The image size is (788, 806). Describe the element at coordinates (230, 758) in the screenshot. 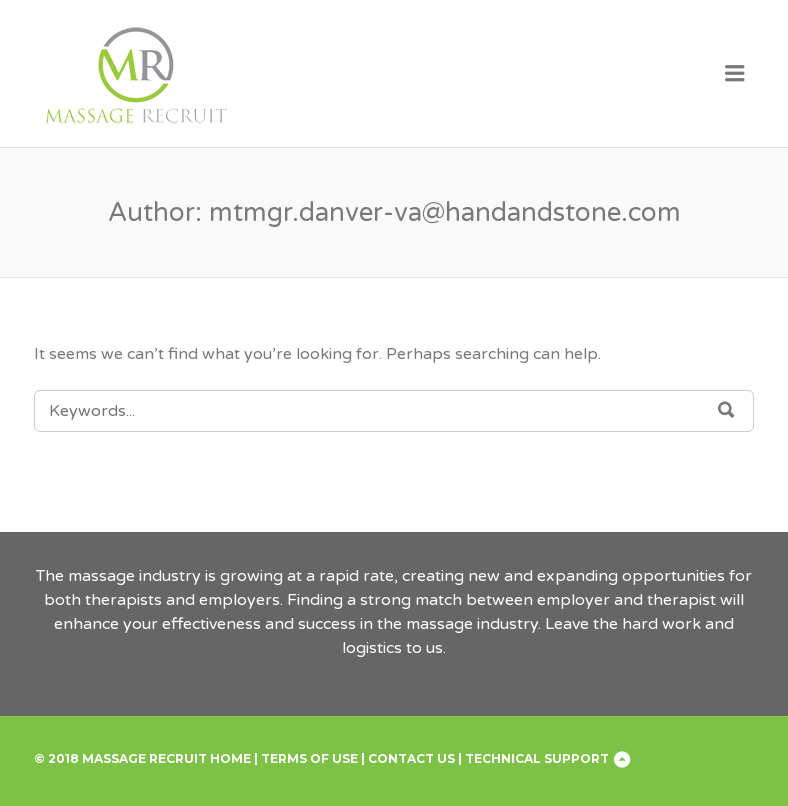

I see `Home` at that location.